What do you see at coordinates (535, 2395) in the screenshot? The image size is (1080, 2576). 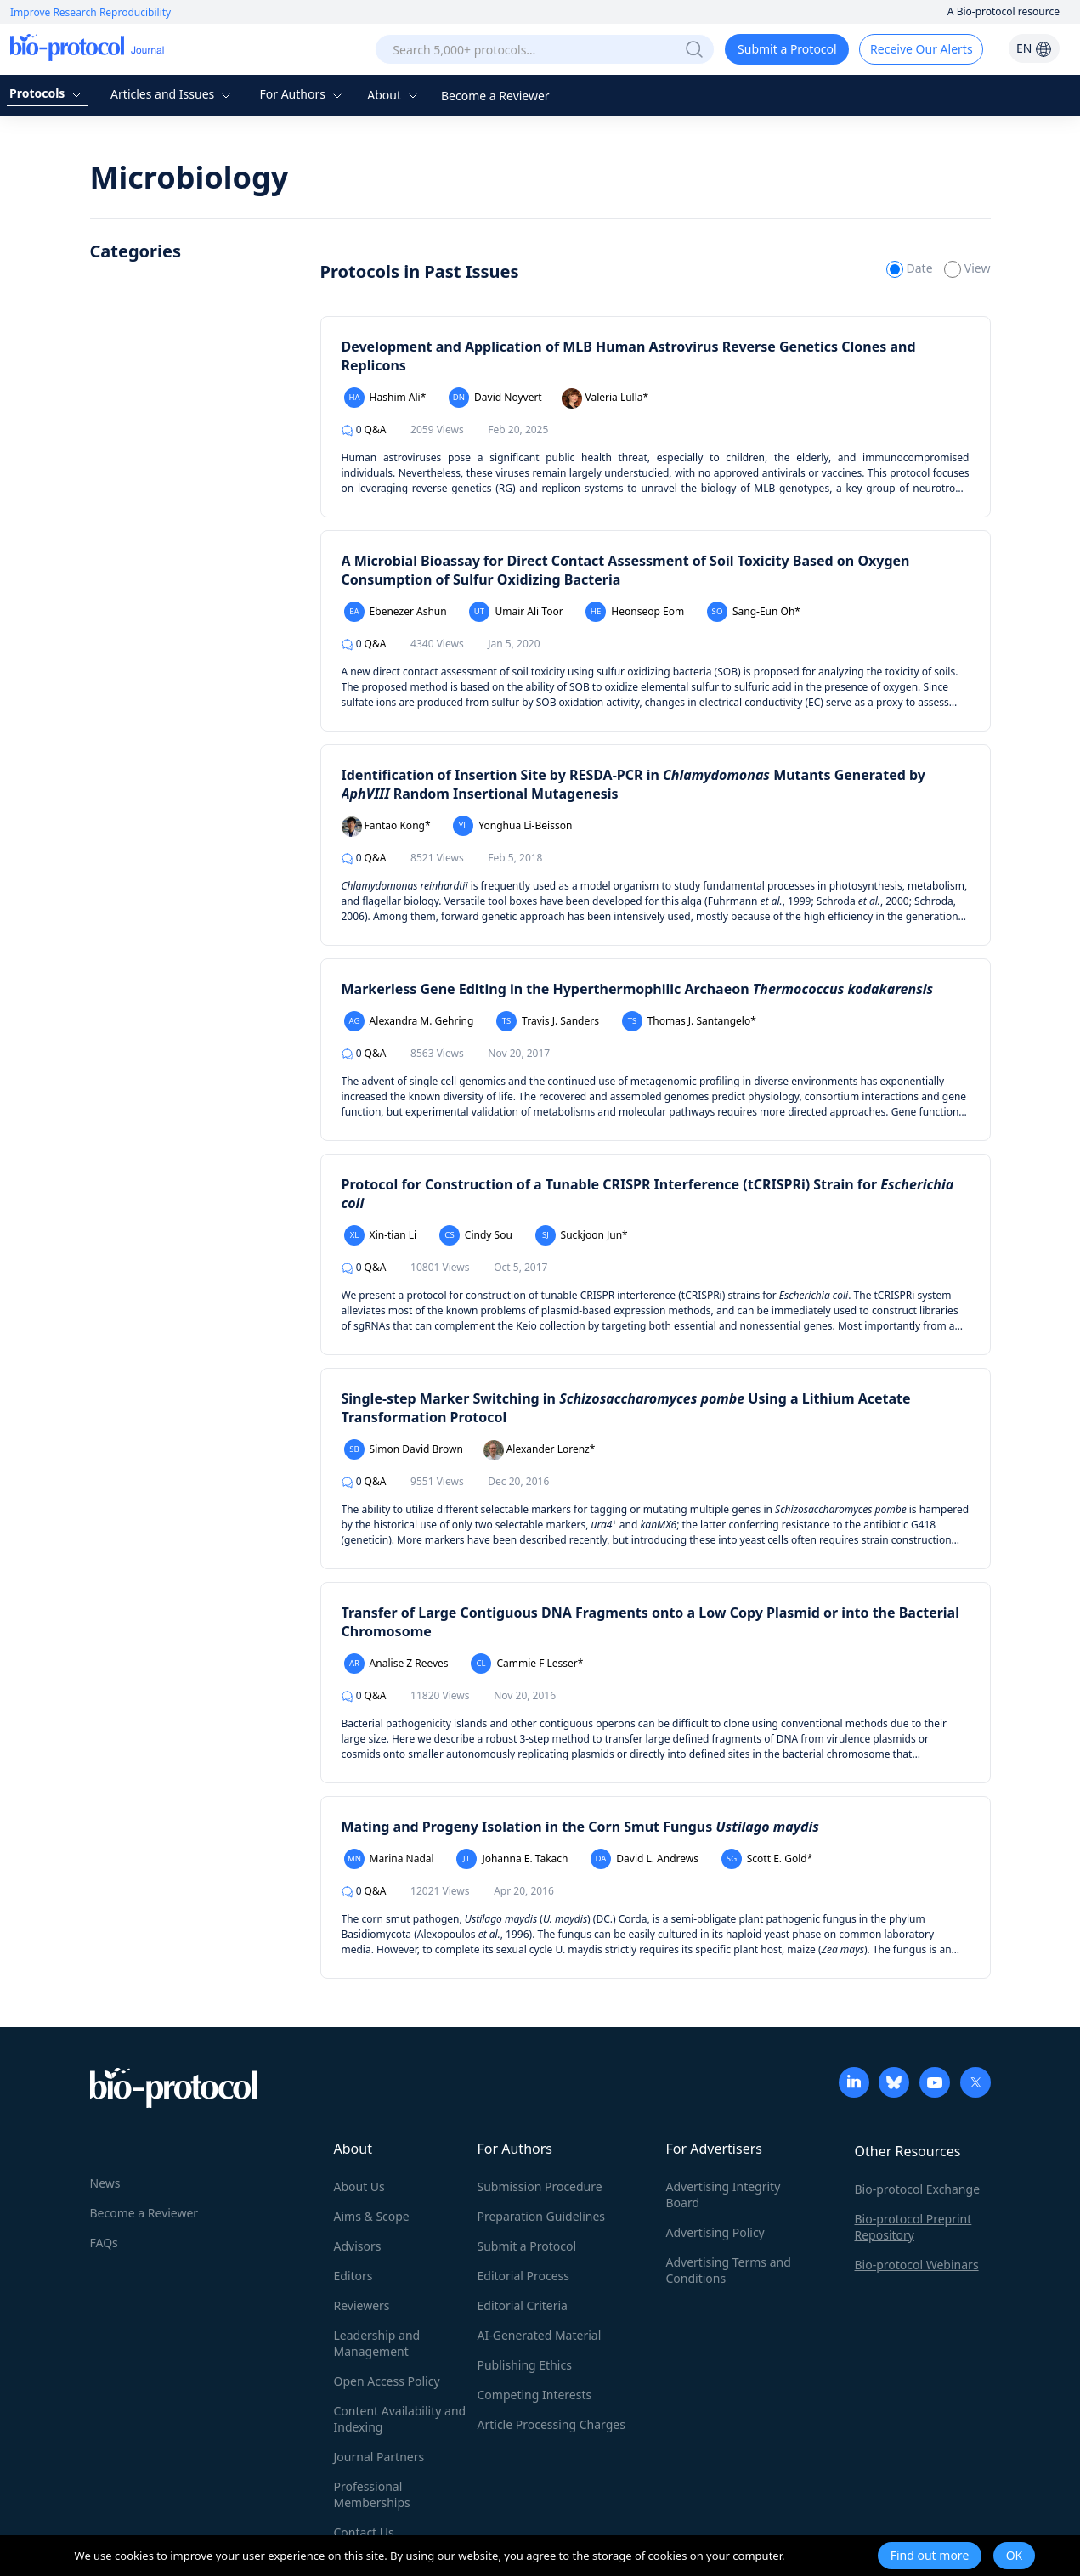 I see `Competing Interests` at bounding box center [535, 2395].